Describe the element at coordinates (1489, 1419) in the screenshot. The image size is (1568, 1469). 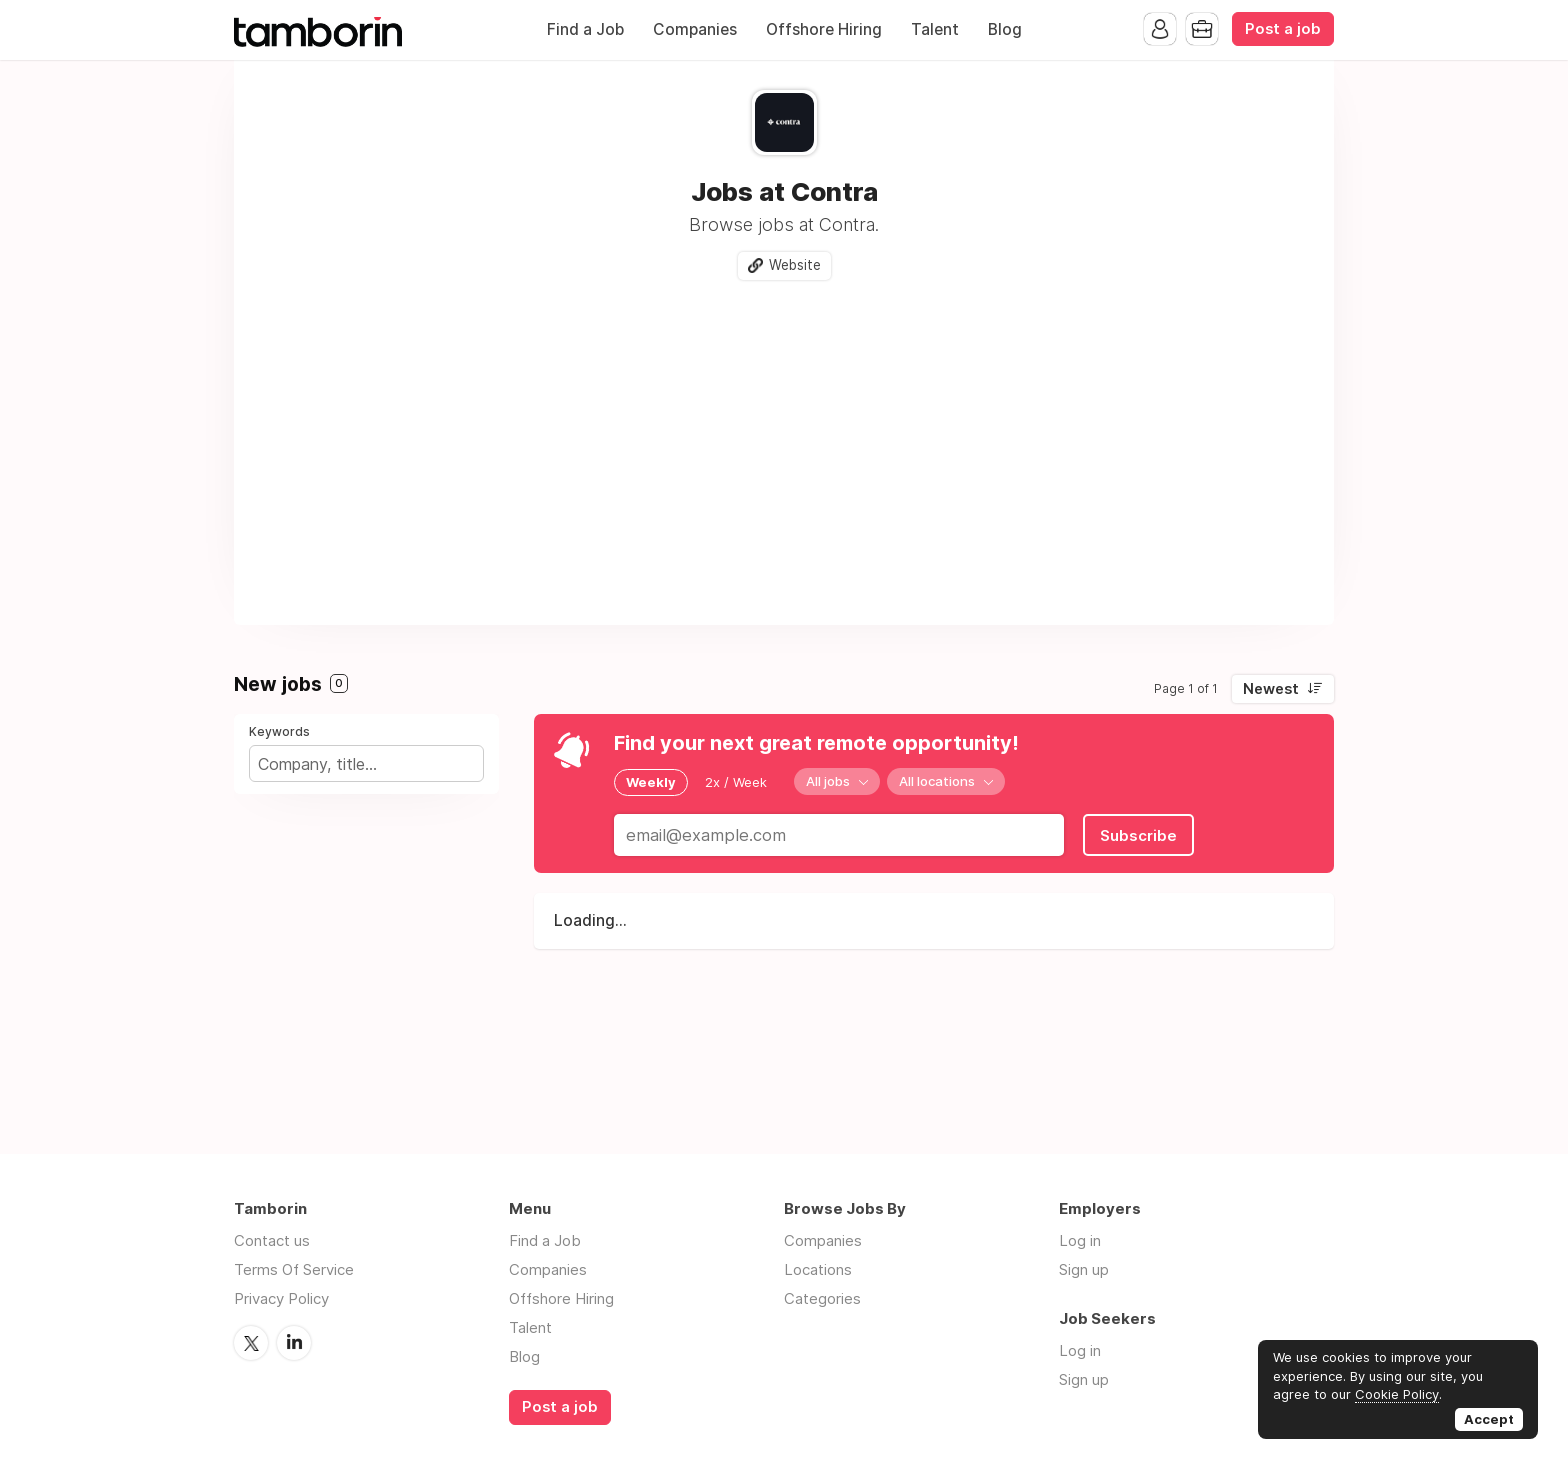
I see `Accept` at that location.